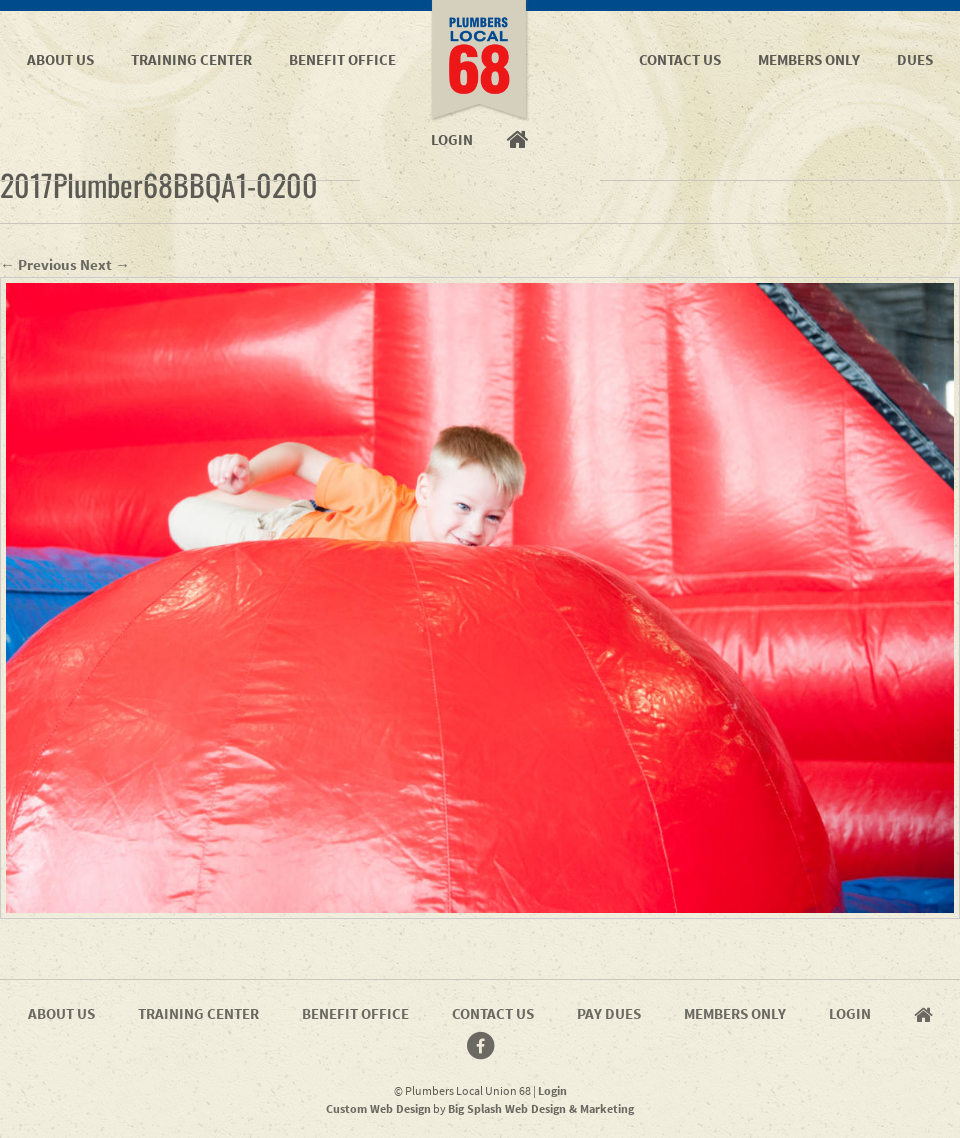 The width and height of the screenshot is (960, 1138). Describe the element at coordinates (378, 1108) in the screenshot. I see `Custom Web Design` at that location.